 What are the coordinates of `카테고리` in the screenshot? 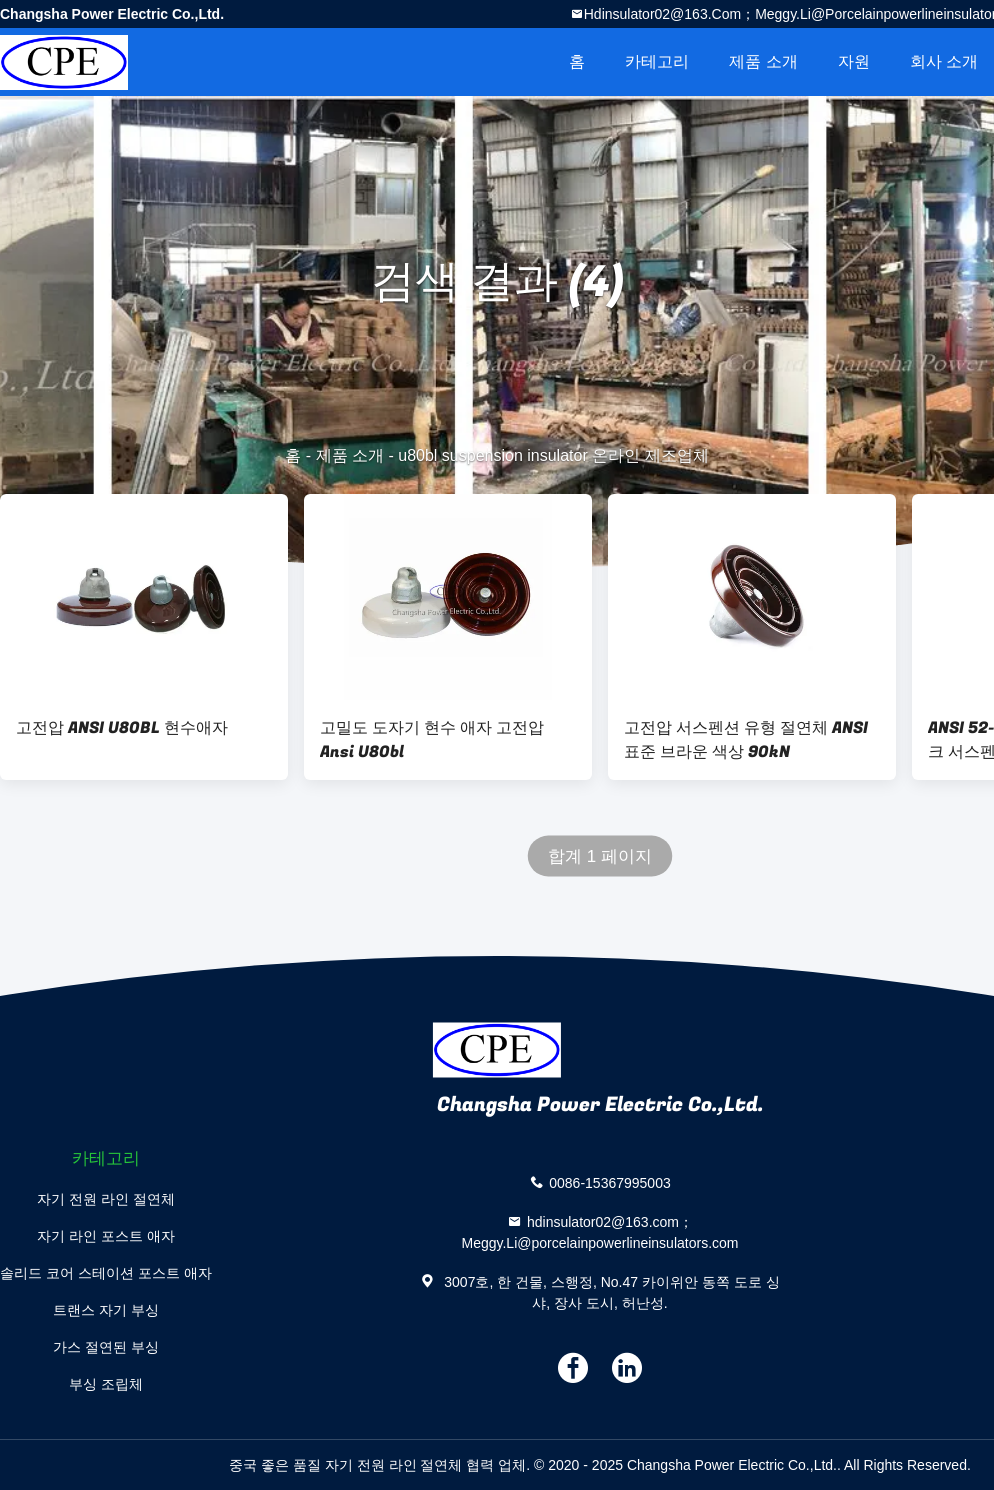 It's located at (657, 61).